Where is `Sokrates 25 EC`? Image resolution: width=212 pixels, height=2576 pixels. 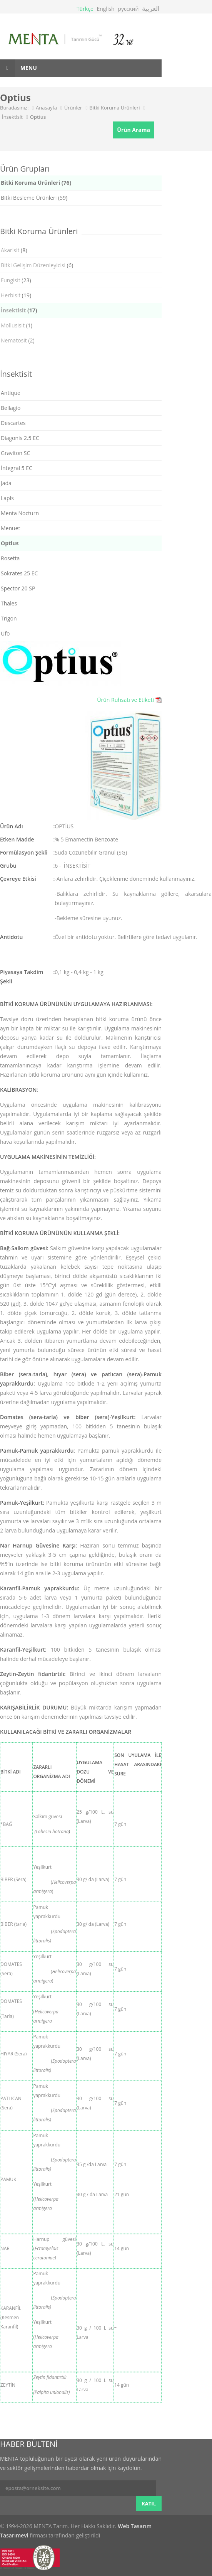
Sokrates 25 EC is located at coordinates (19, 573).